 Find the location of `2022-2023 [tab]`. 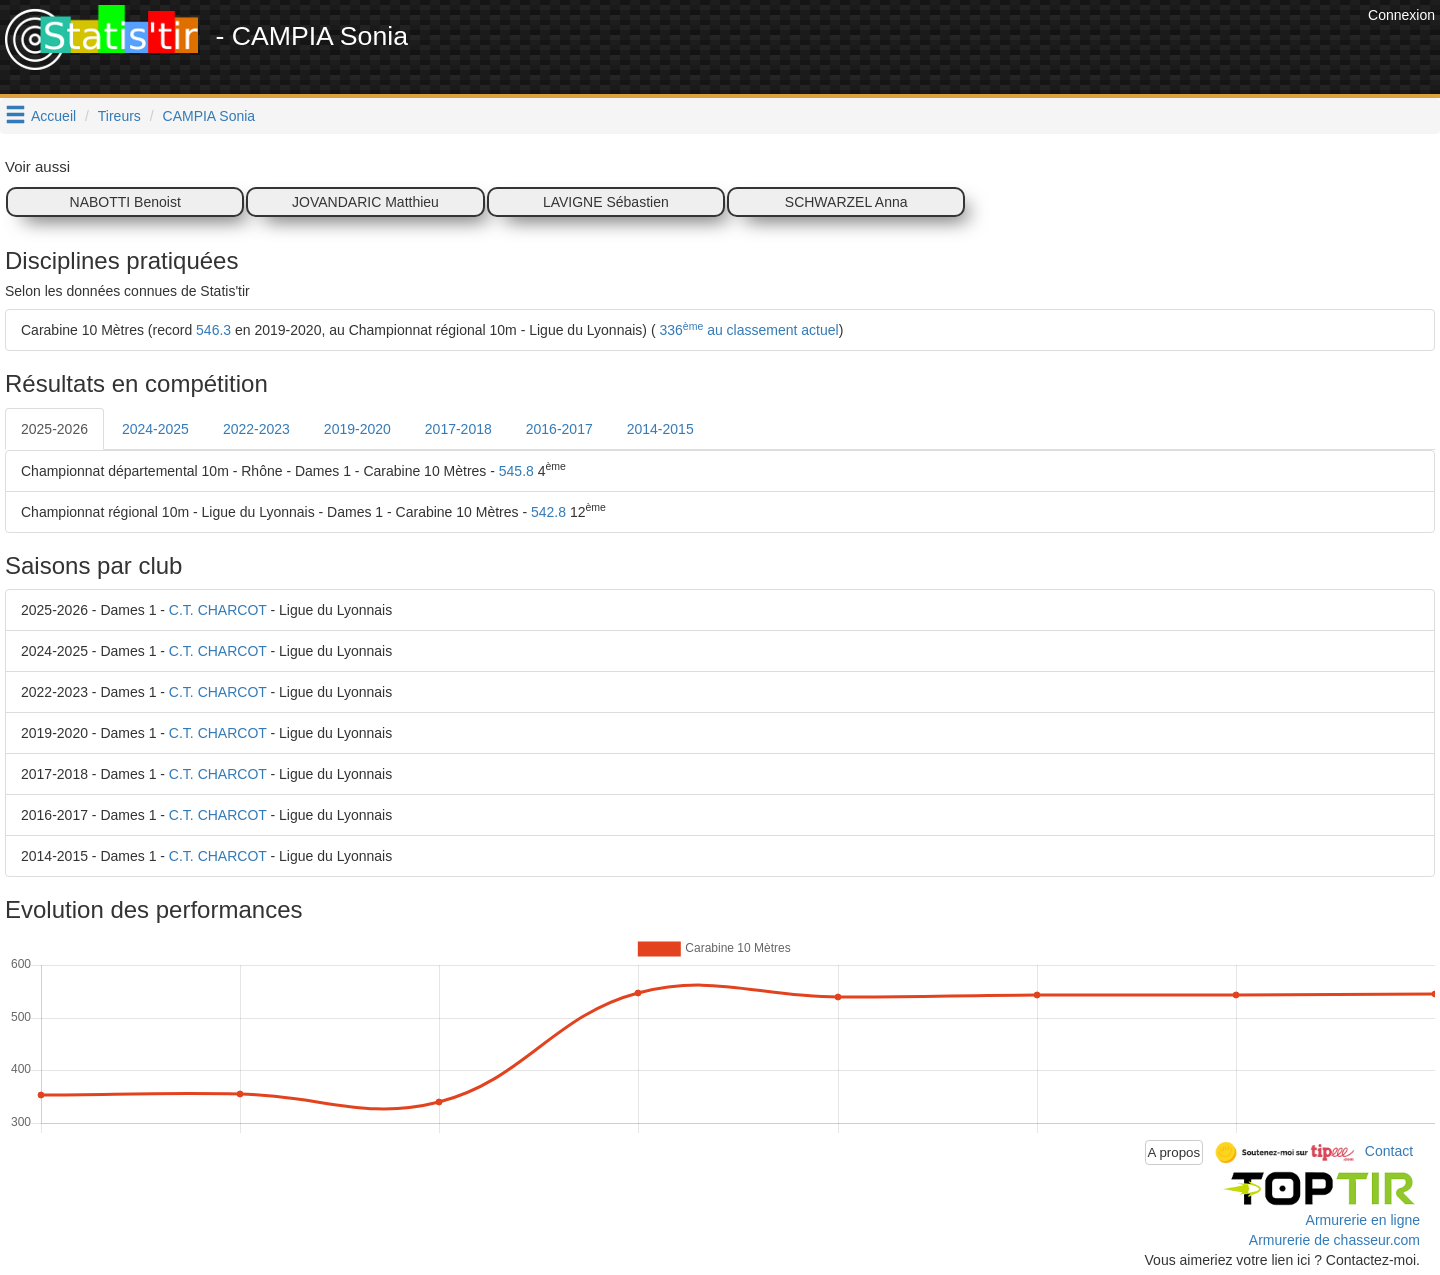

2022-2023 [tab] is located at coordinates (256, 429).